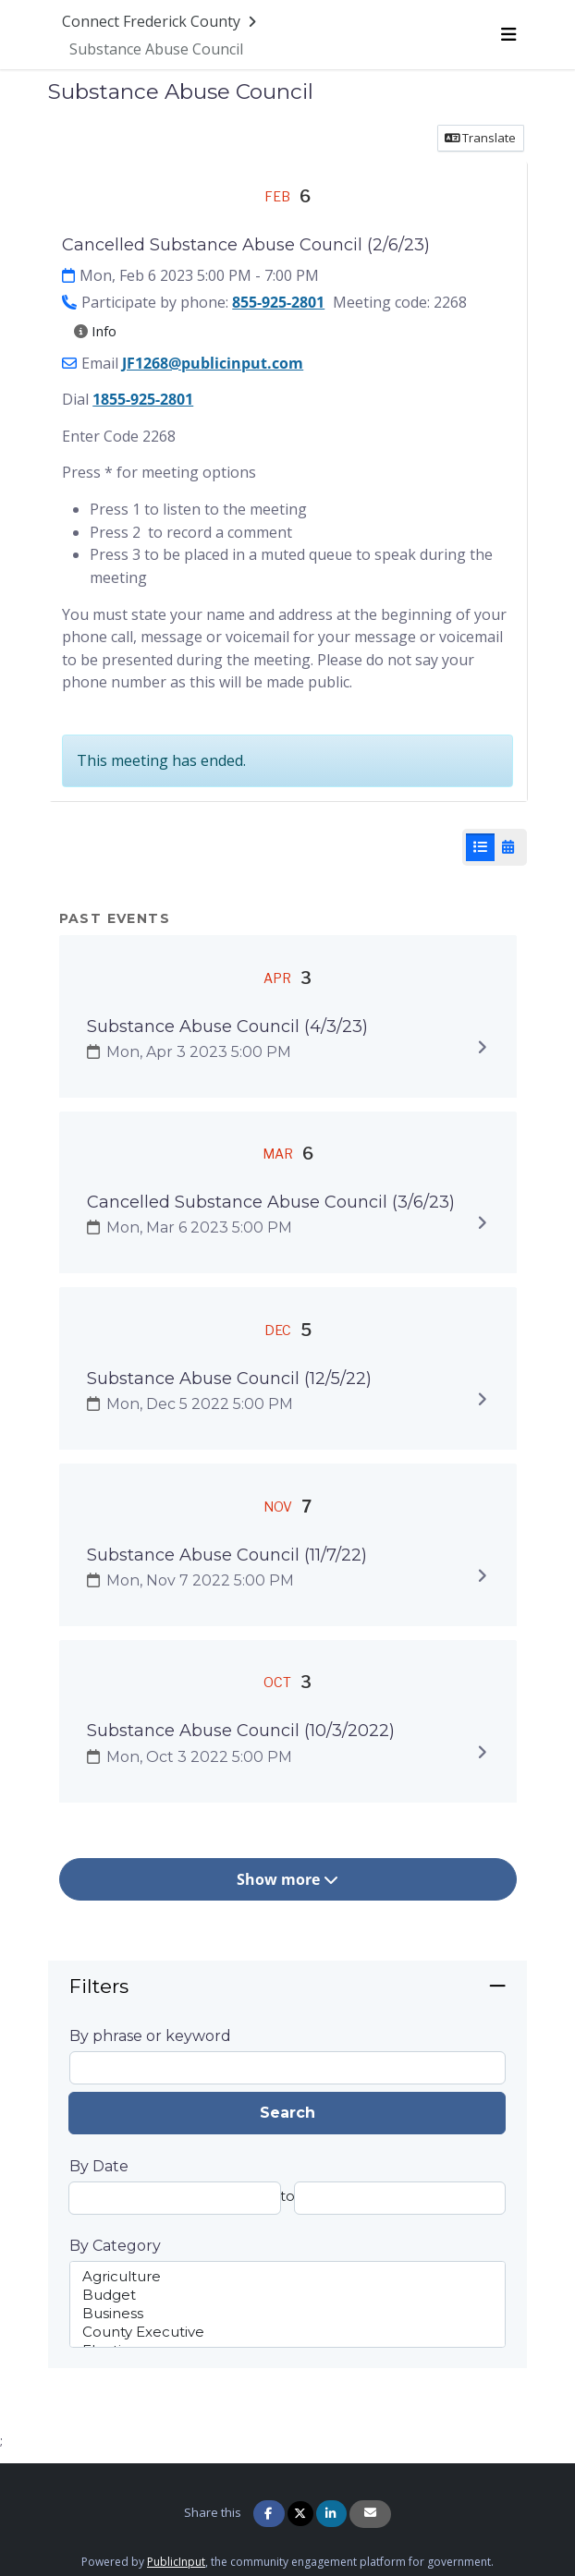 The width and height of the screenshot is (575, 2576). Describe the element at coordinates (212, 363) in the screenshot. I see `JF1268@publicinput.com` at that location.